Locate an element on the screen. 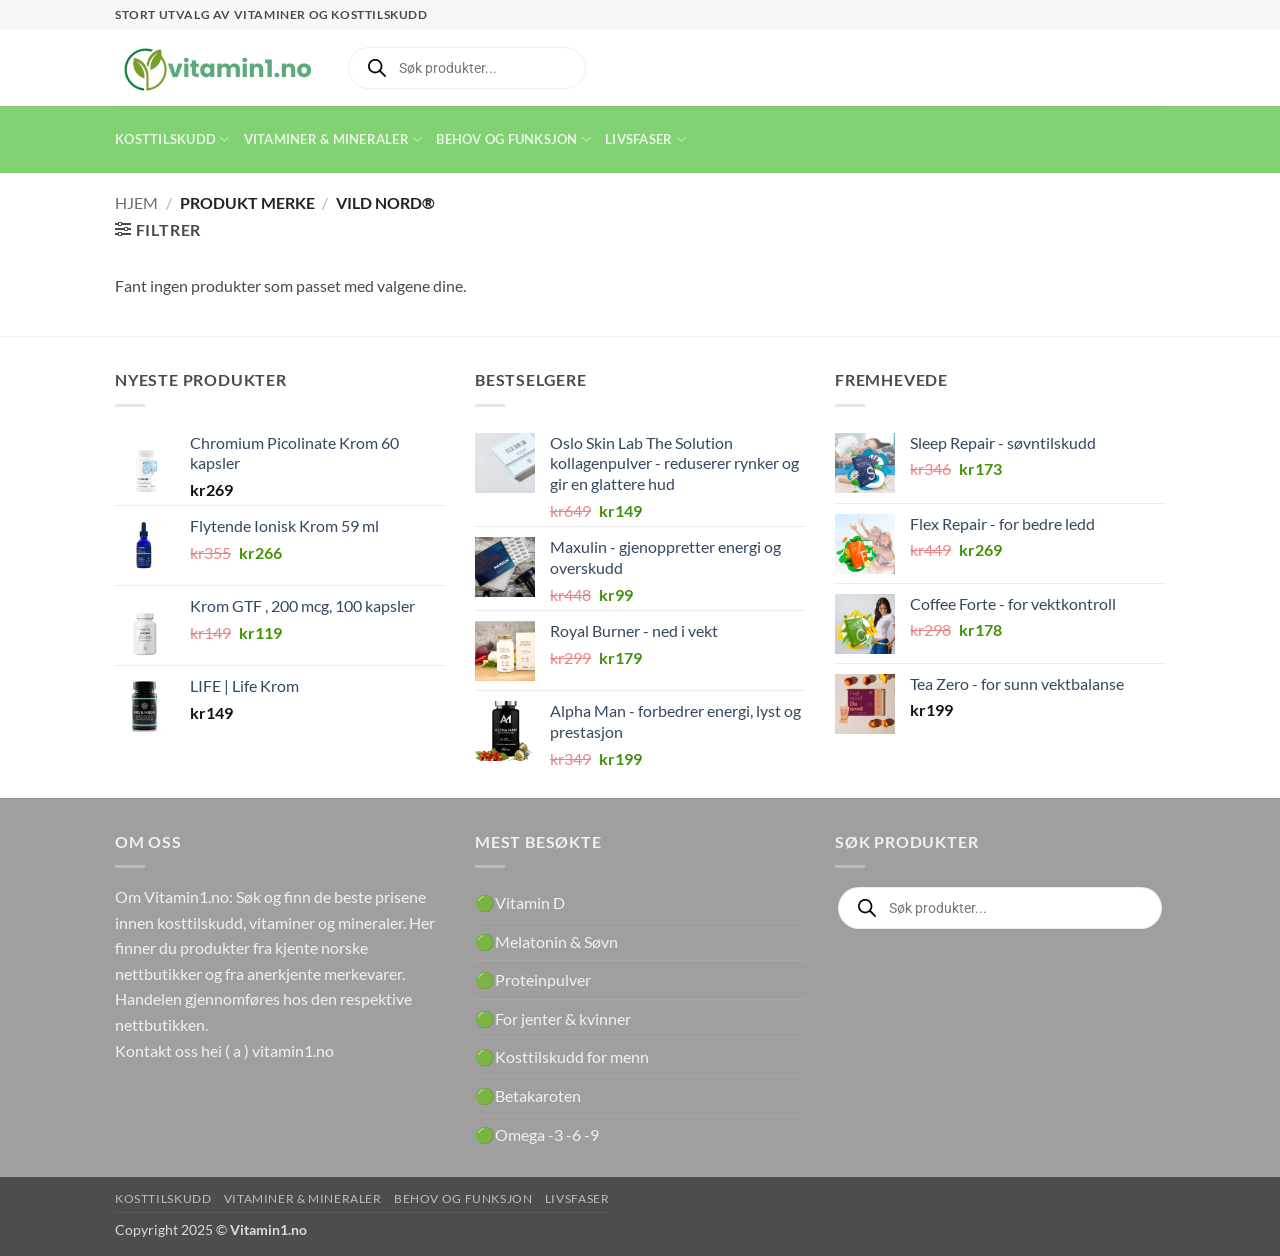  🟢Proteinpulver is located at coordinates (533, 979).